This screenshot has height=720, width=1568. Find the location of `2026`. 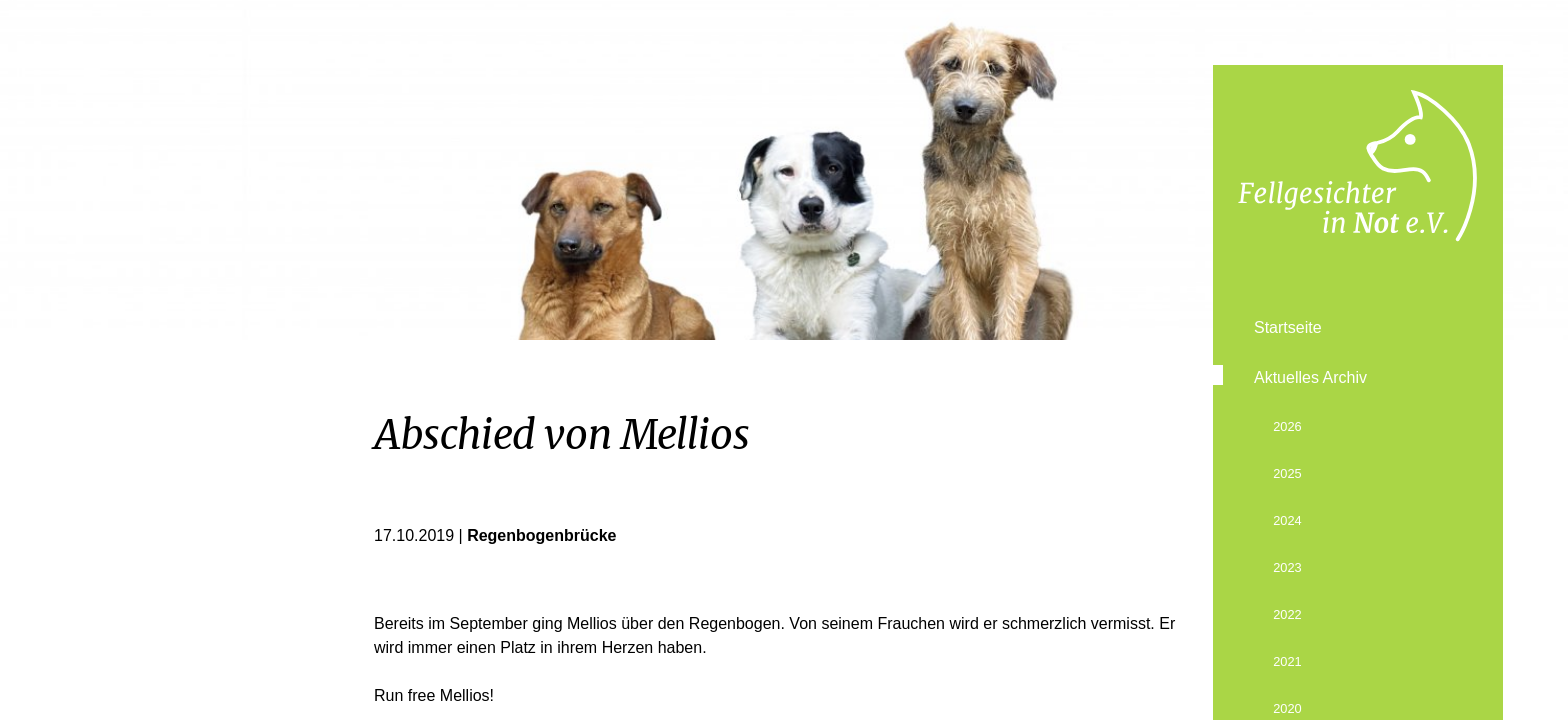

2026 is located at coordinates (1287, 426).